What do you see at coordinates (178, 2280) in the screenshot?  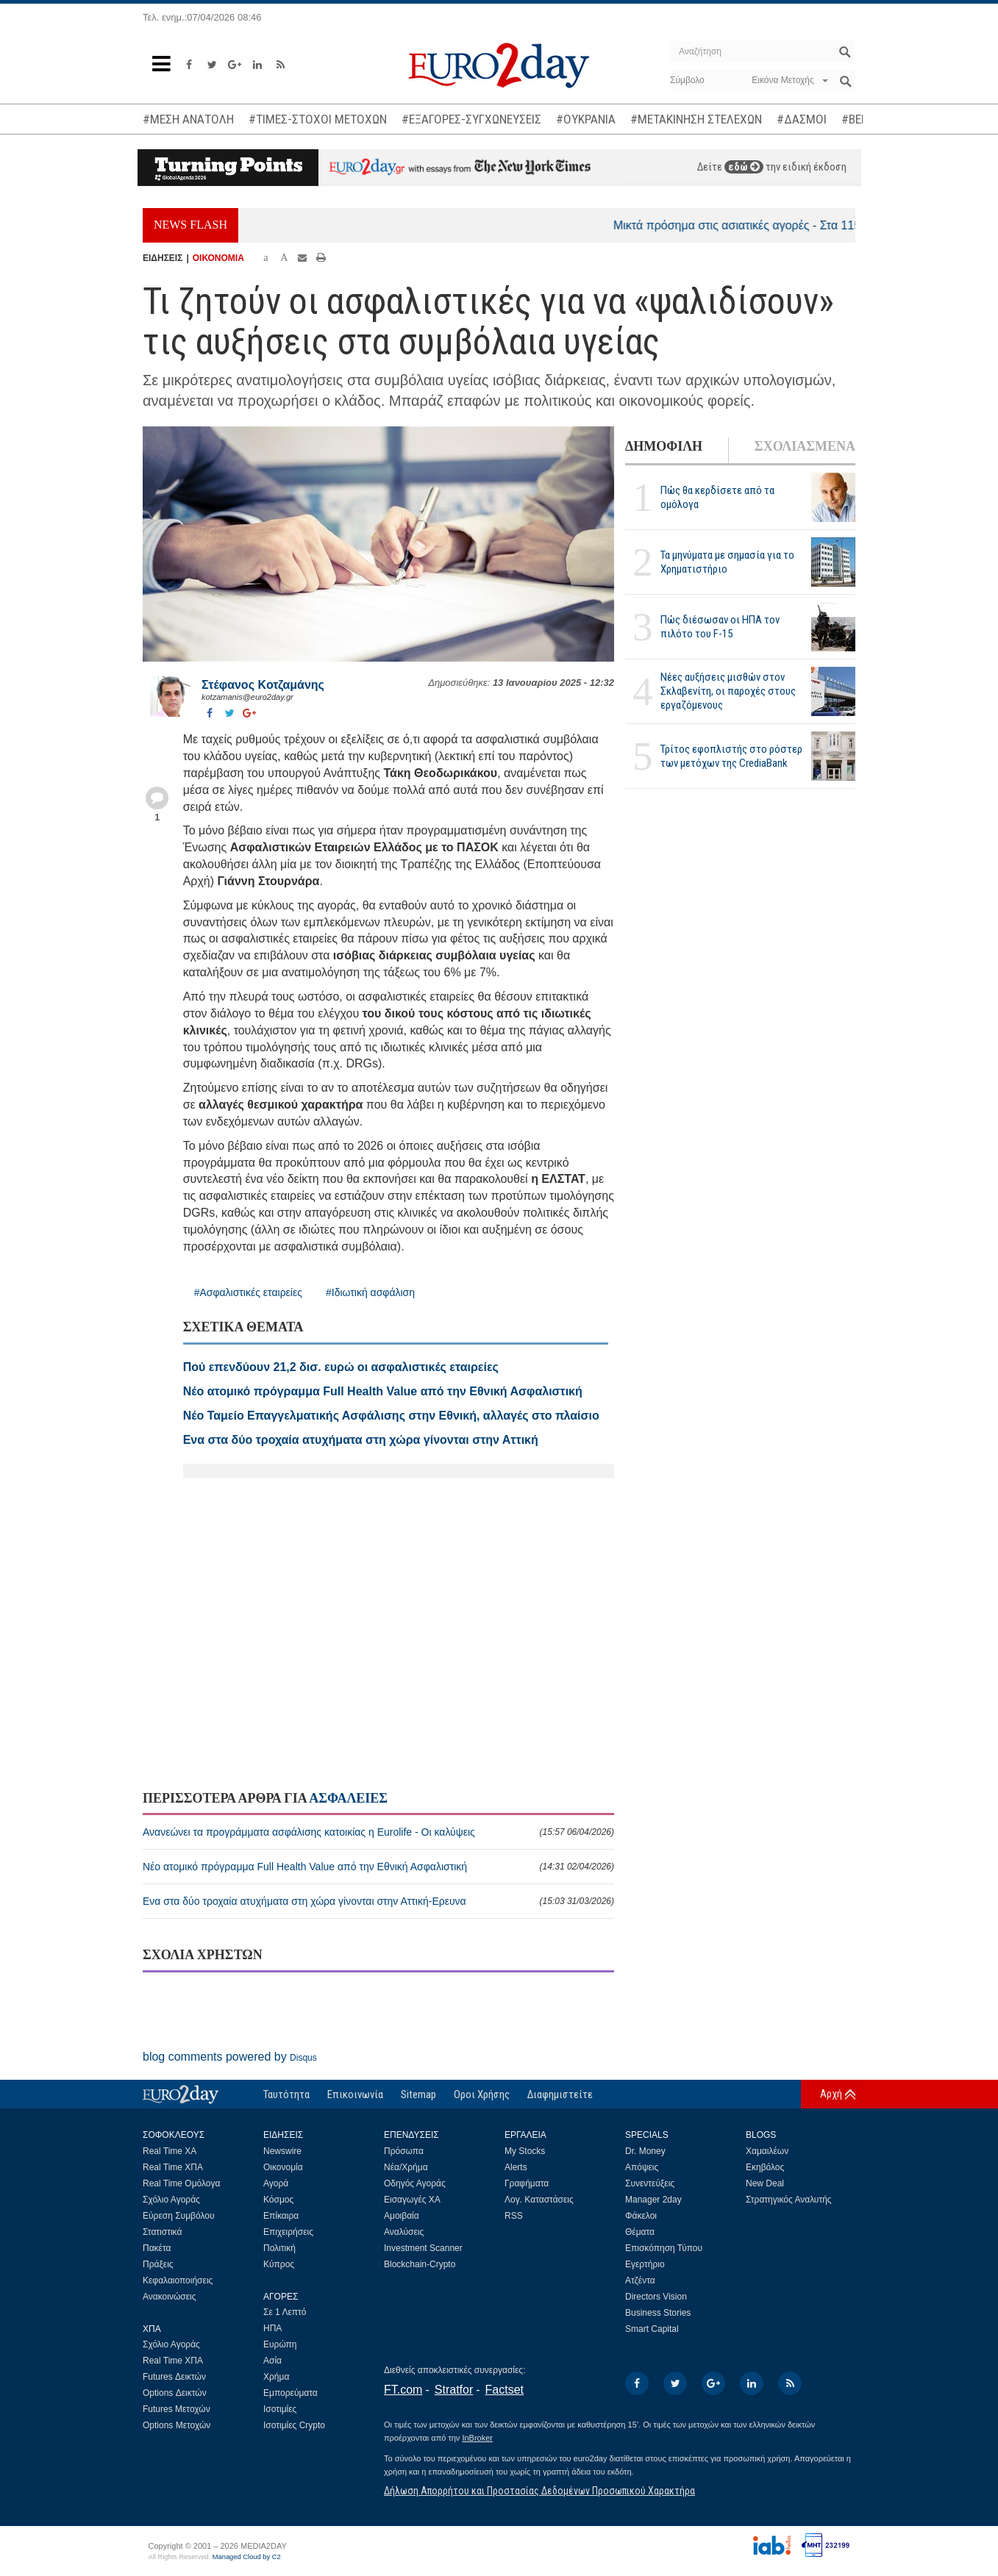 I see `Κεφαλαιοποιήσεις` at bounding box center [178, 2280].